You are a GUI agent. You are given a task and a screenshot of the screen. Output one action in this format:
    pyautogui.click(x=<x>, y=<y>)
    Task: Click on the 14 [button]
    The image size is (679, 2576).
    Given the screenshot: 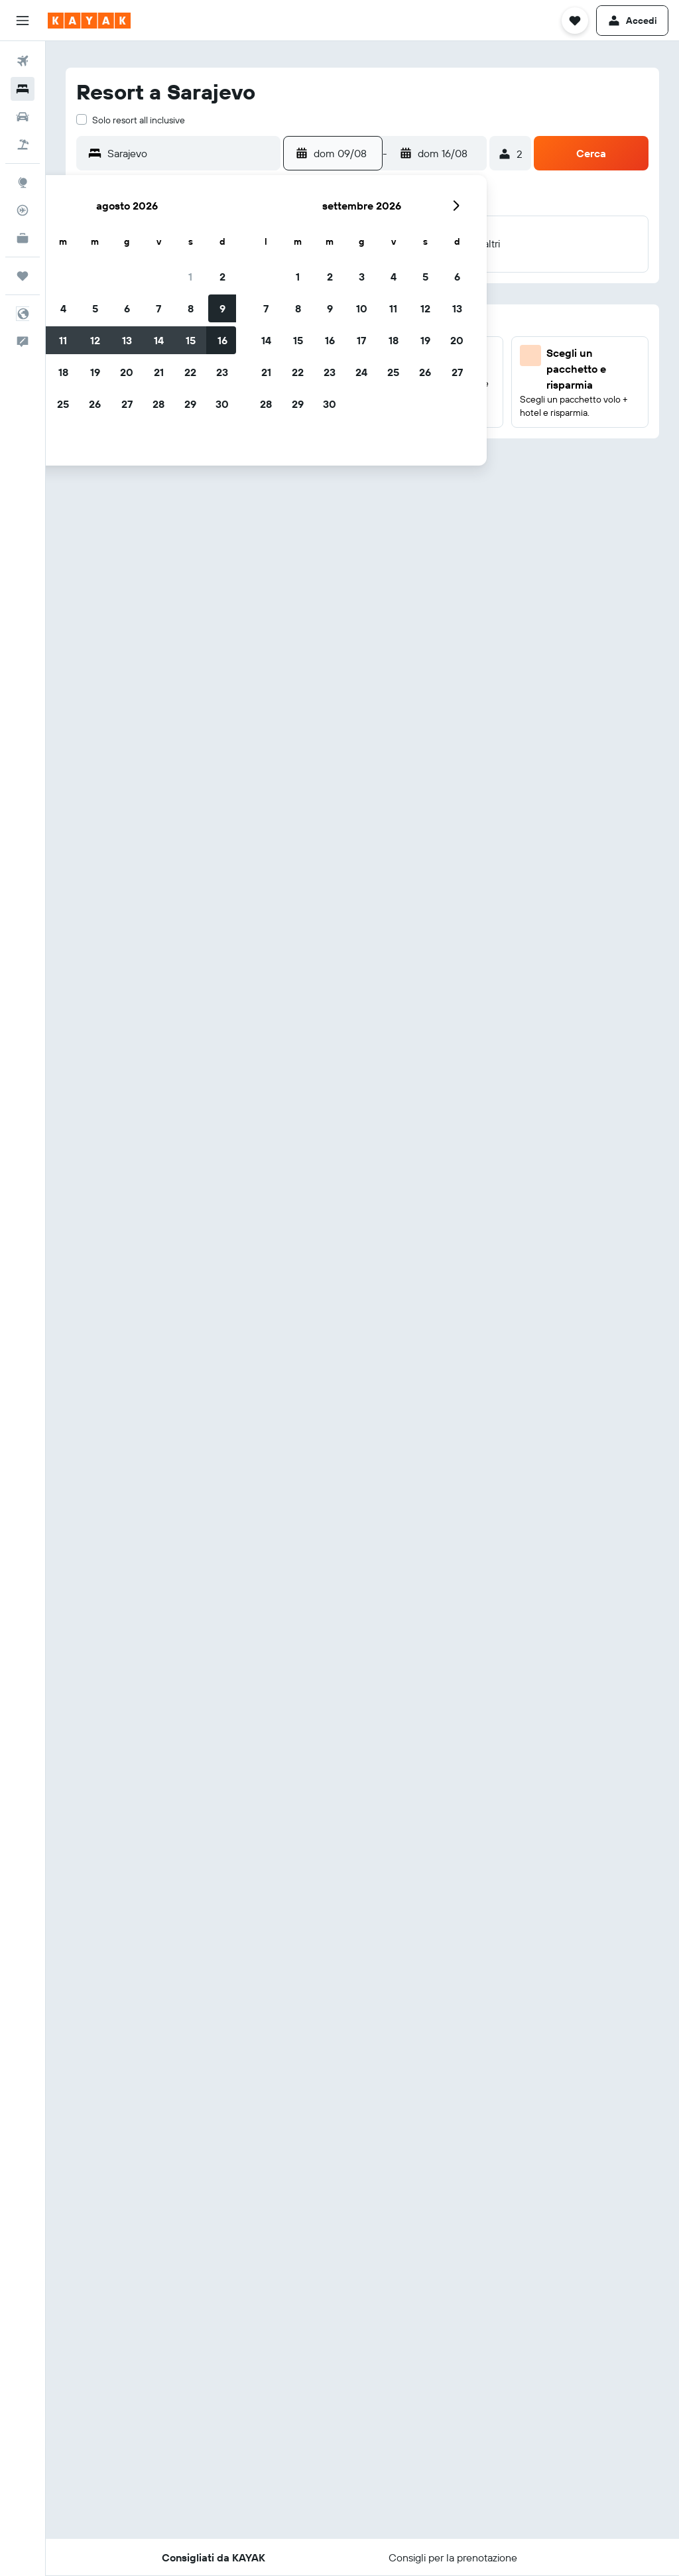 What is the action you would take?
    pyautogui.click(x=159, y=340)
    